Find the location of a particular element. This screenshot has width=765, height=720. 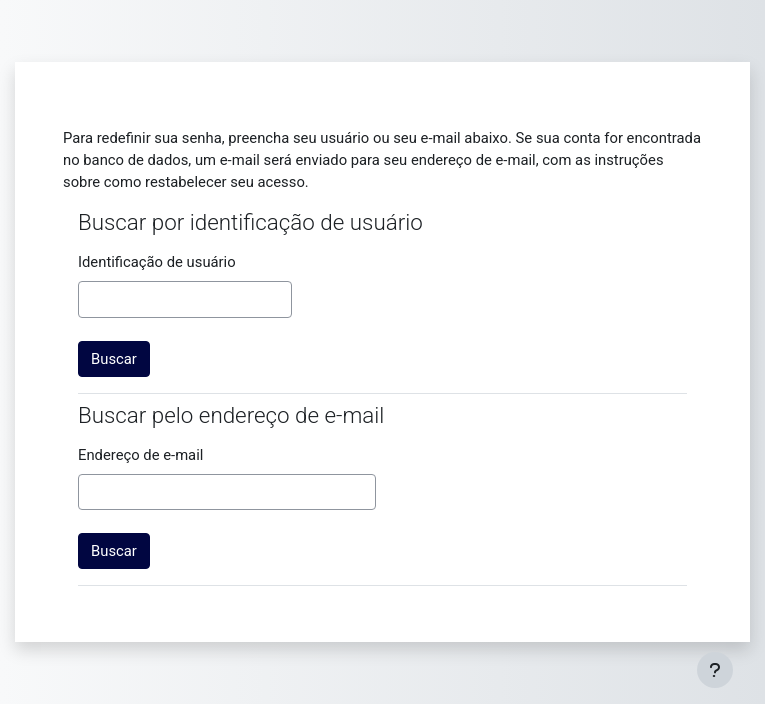

[Mostrar rodapé] is located at coordinates (715, 670).